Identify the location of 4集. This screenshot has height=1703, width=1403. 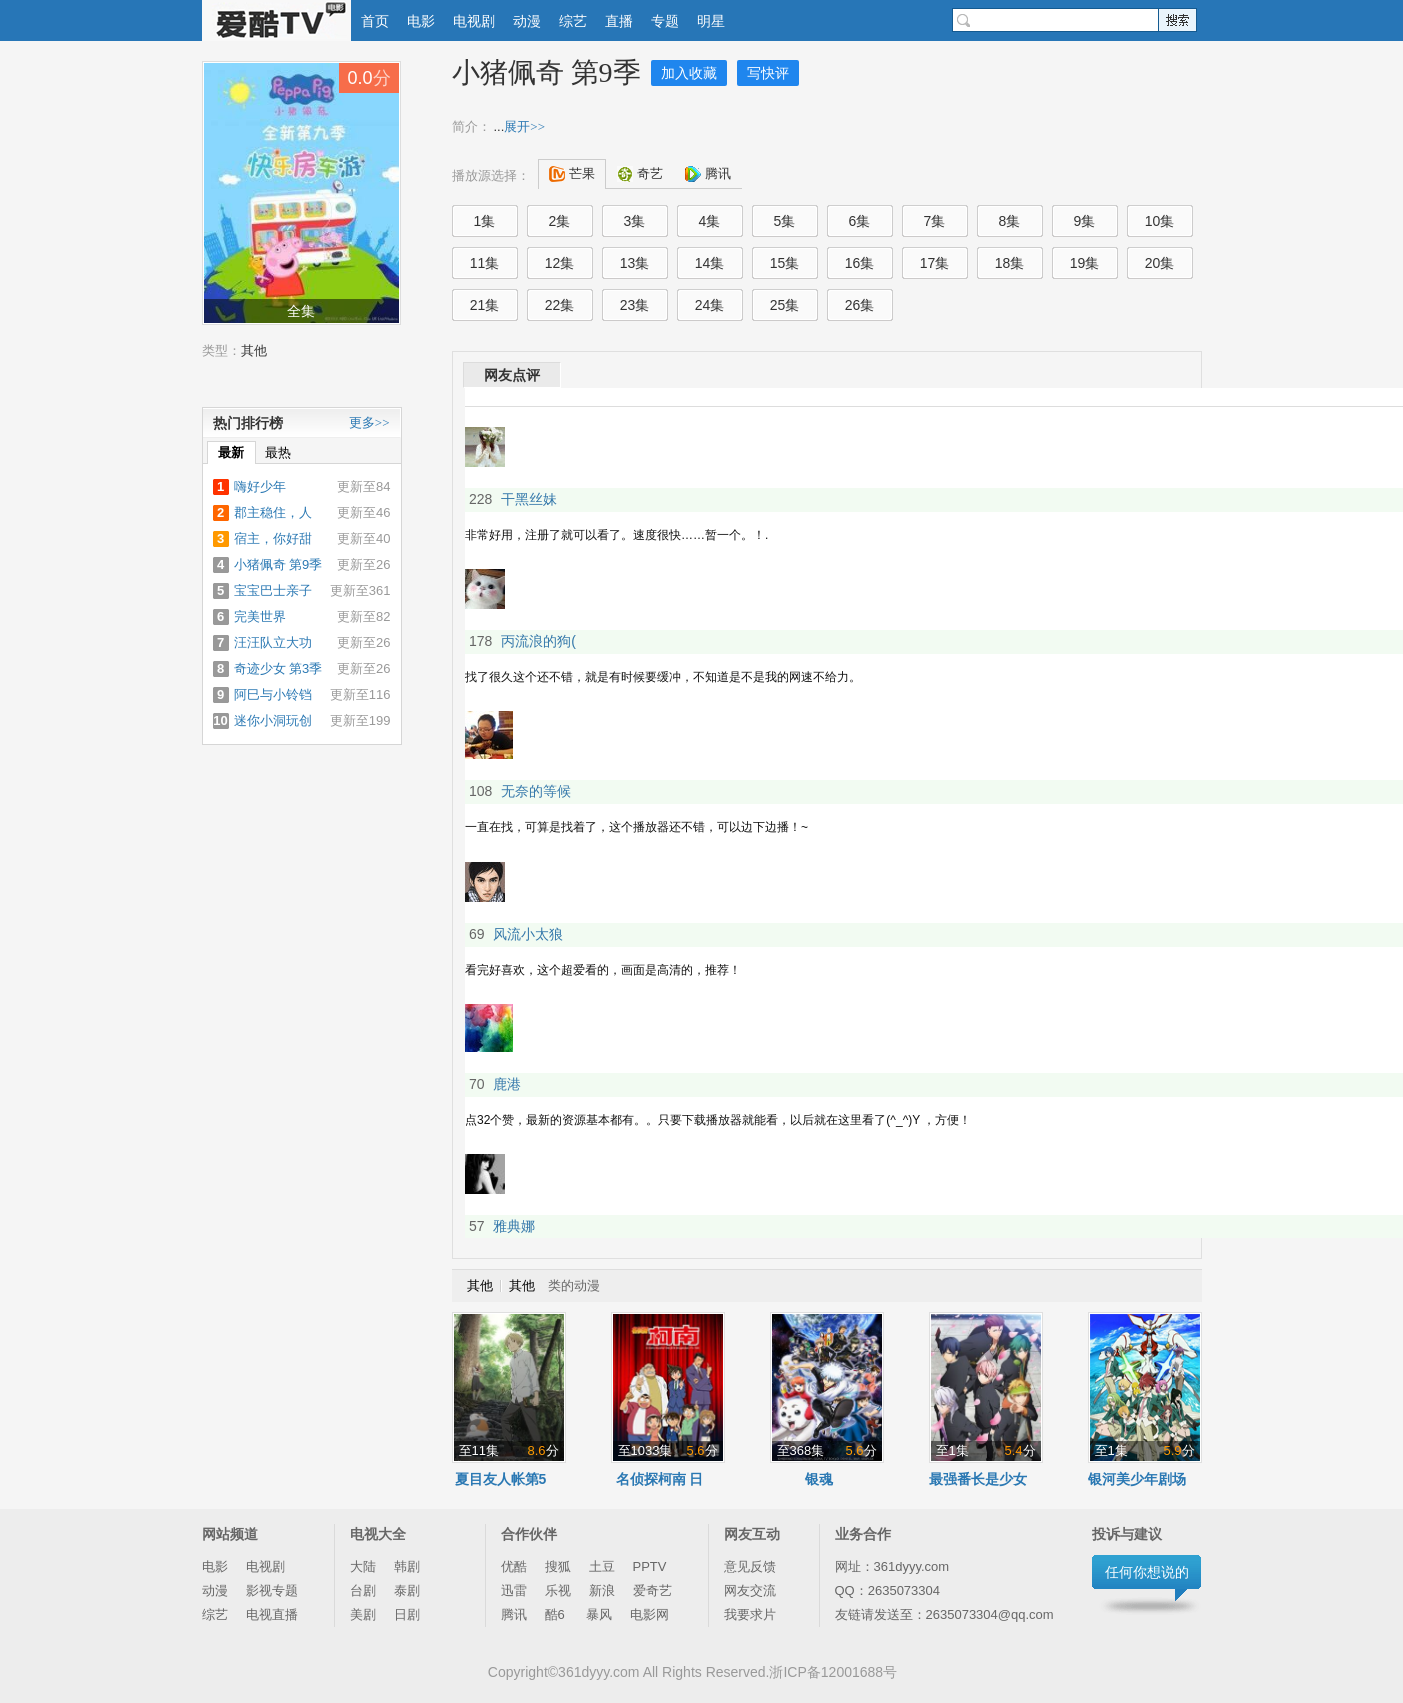
(710, 221).